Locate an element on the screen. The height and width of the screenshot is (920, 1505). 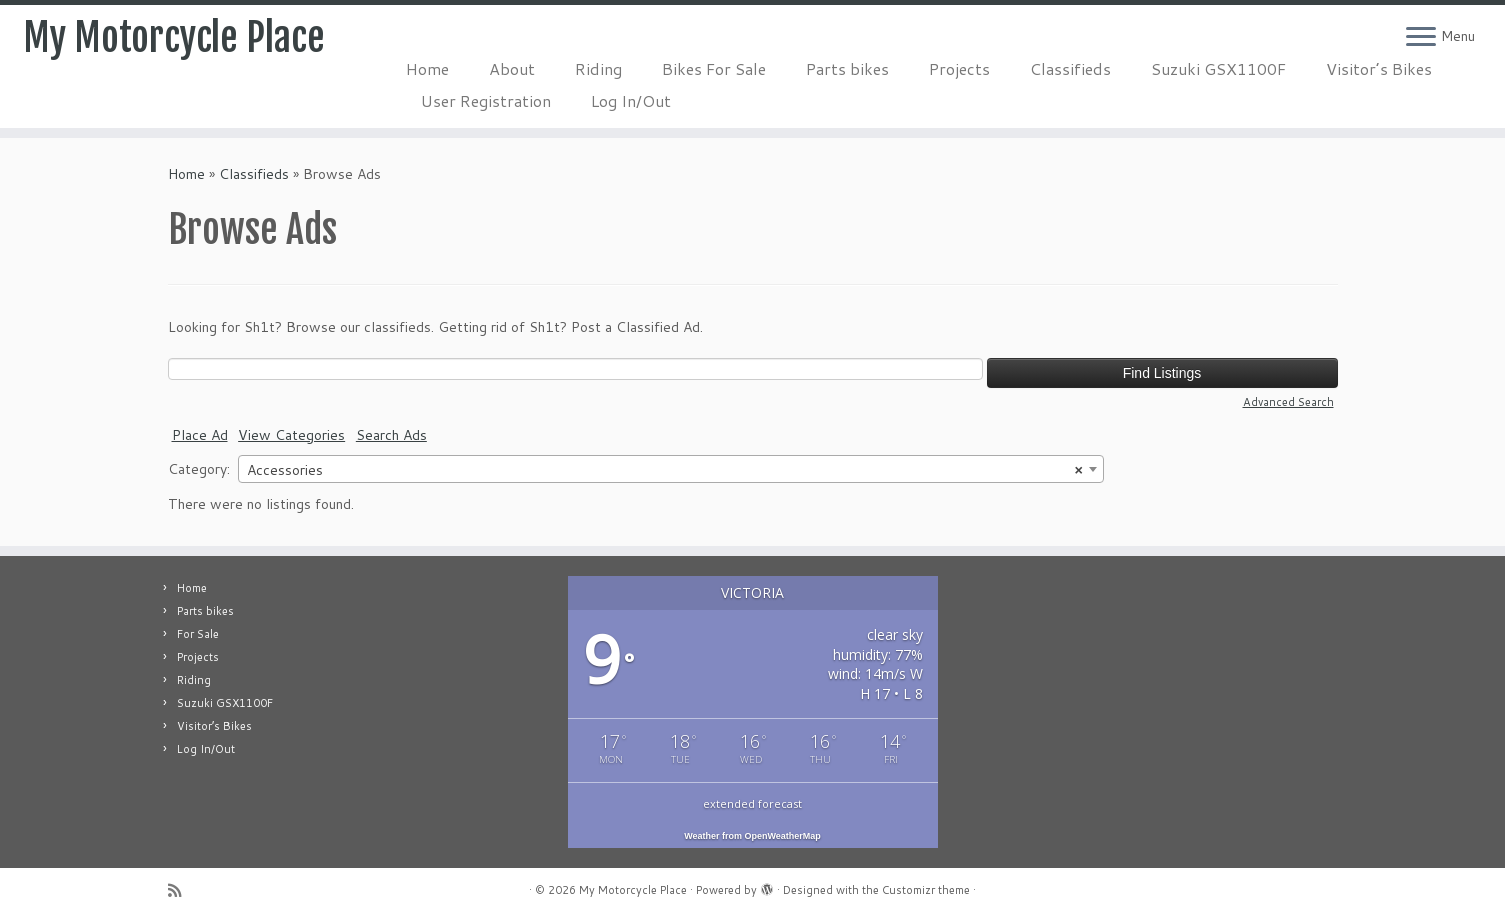
Log In/Out is located at coordinates (631, 100).